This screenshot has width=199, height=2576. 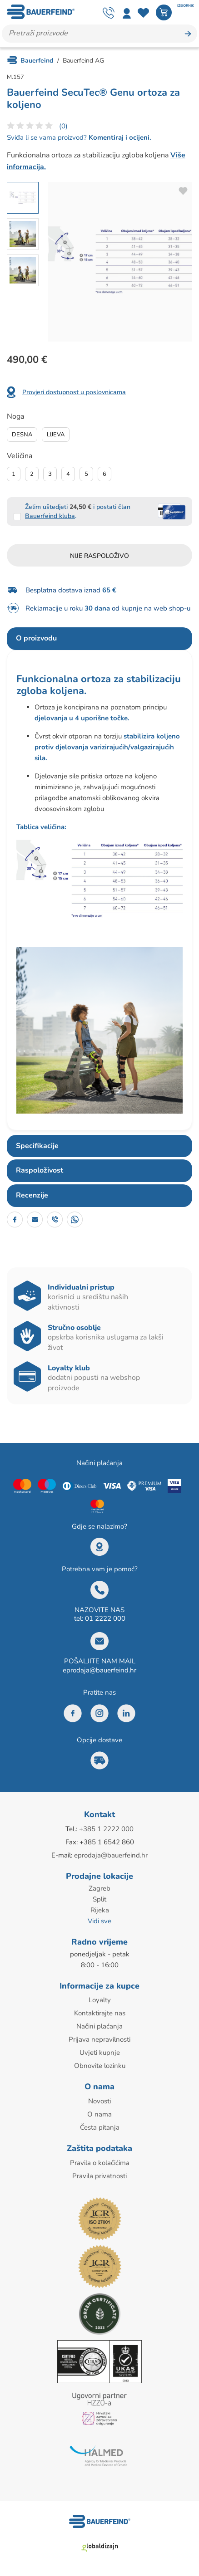 What do you see at coordinates (100, 1999) in the screenshot?
I see `Loyalty` at bounding box center [100, 1999].